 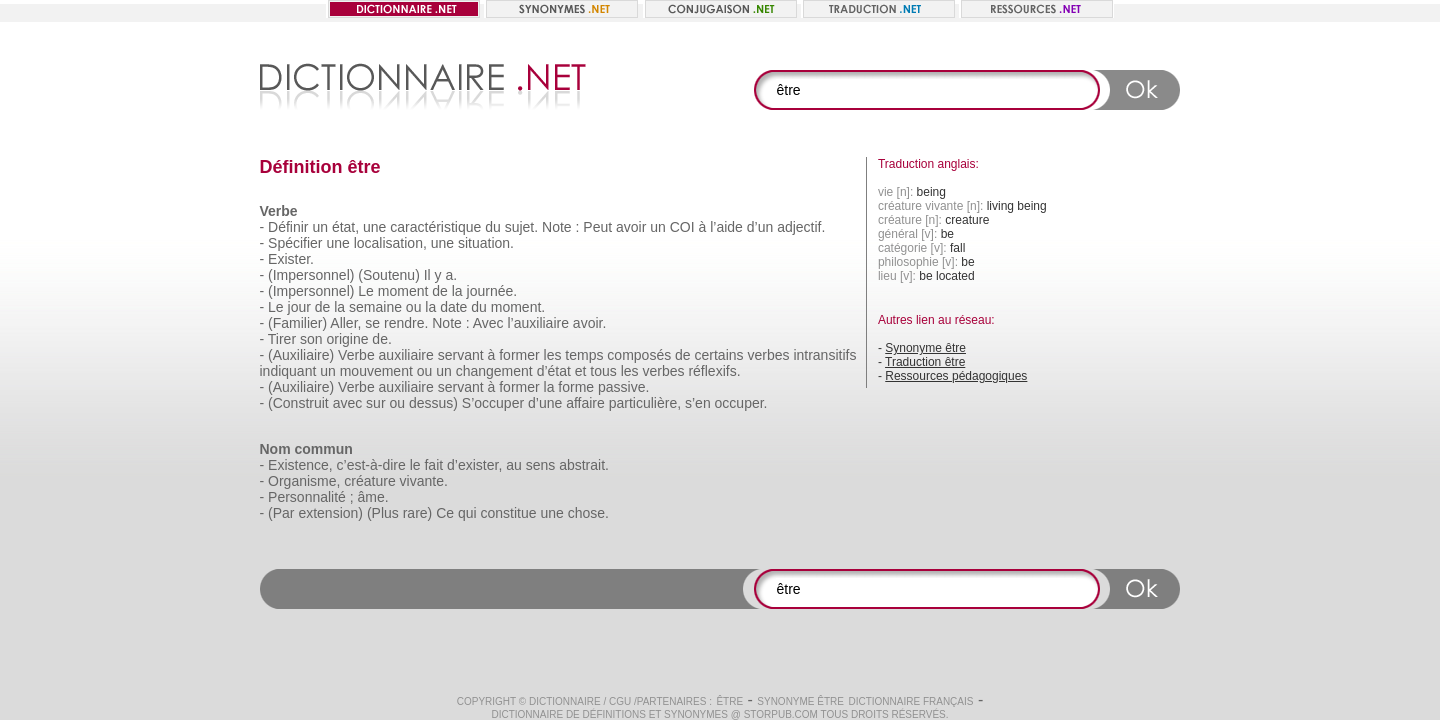 I want to click on rare), so click(x=418, y=513).